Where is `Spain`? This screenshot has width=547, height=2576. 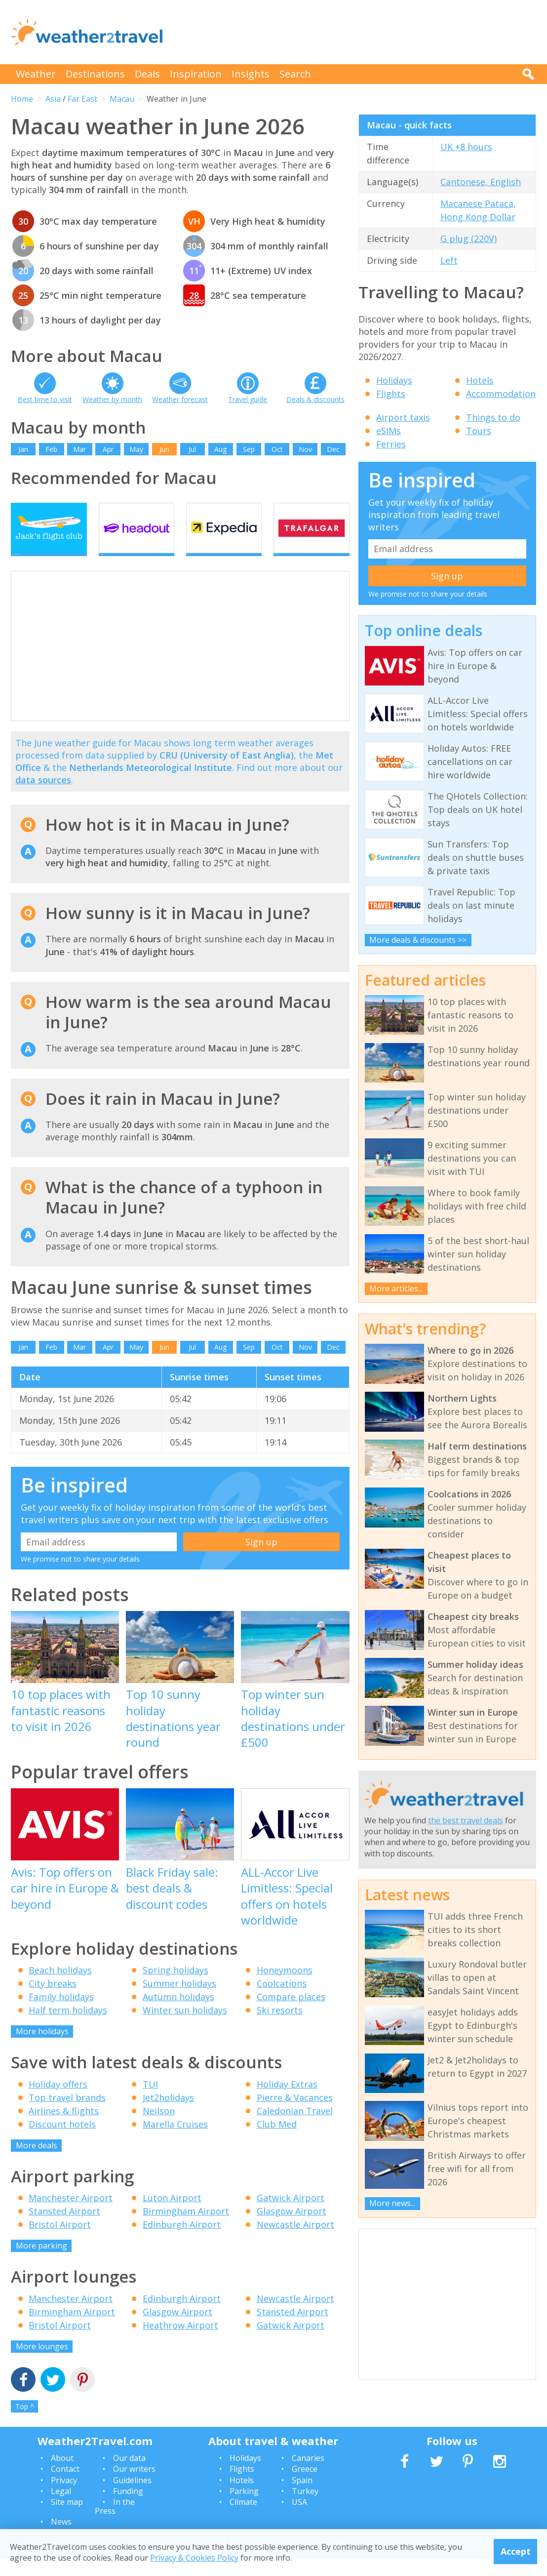 Spain is located at coordinates (302, 2497).